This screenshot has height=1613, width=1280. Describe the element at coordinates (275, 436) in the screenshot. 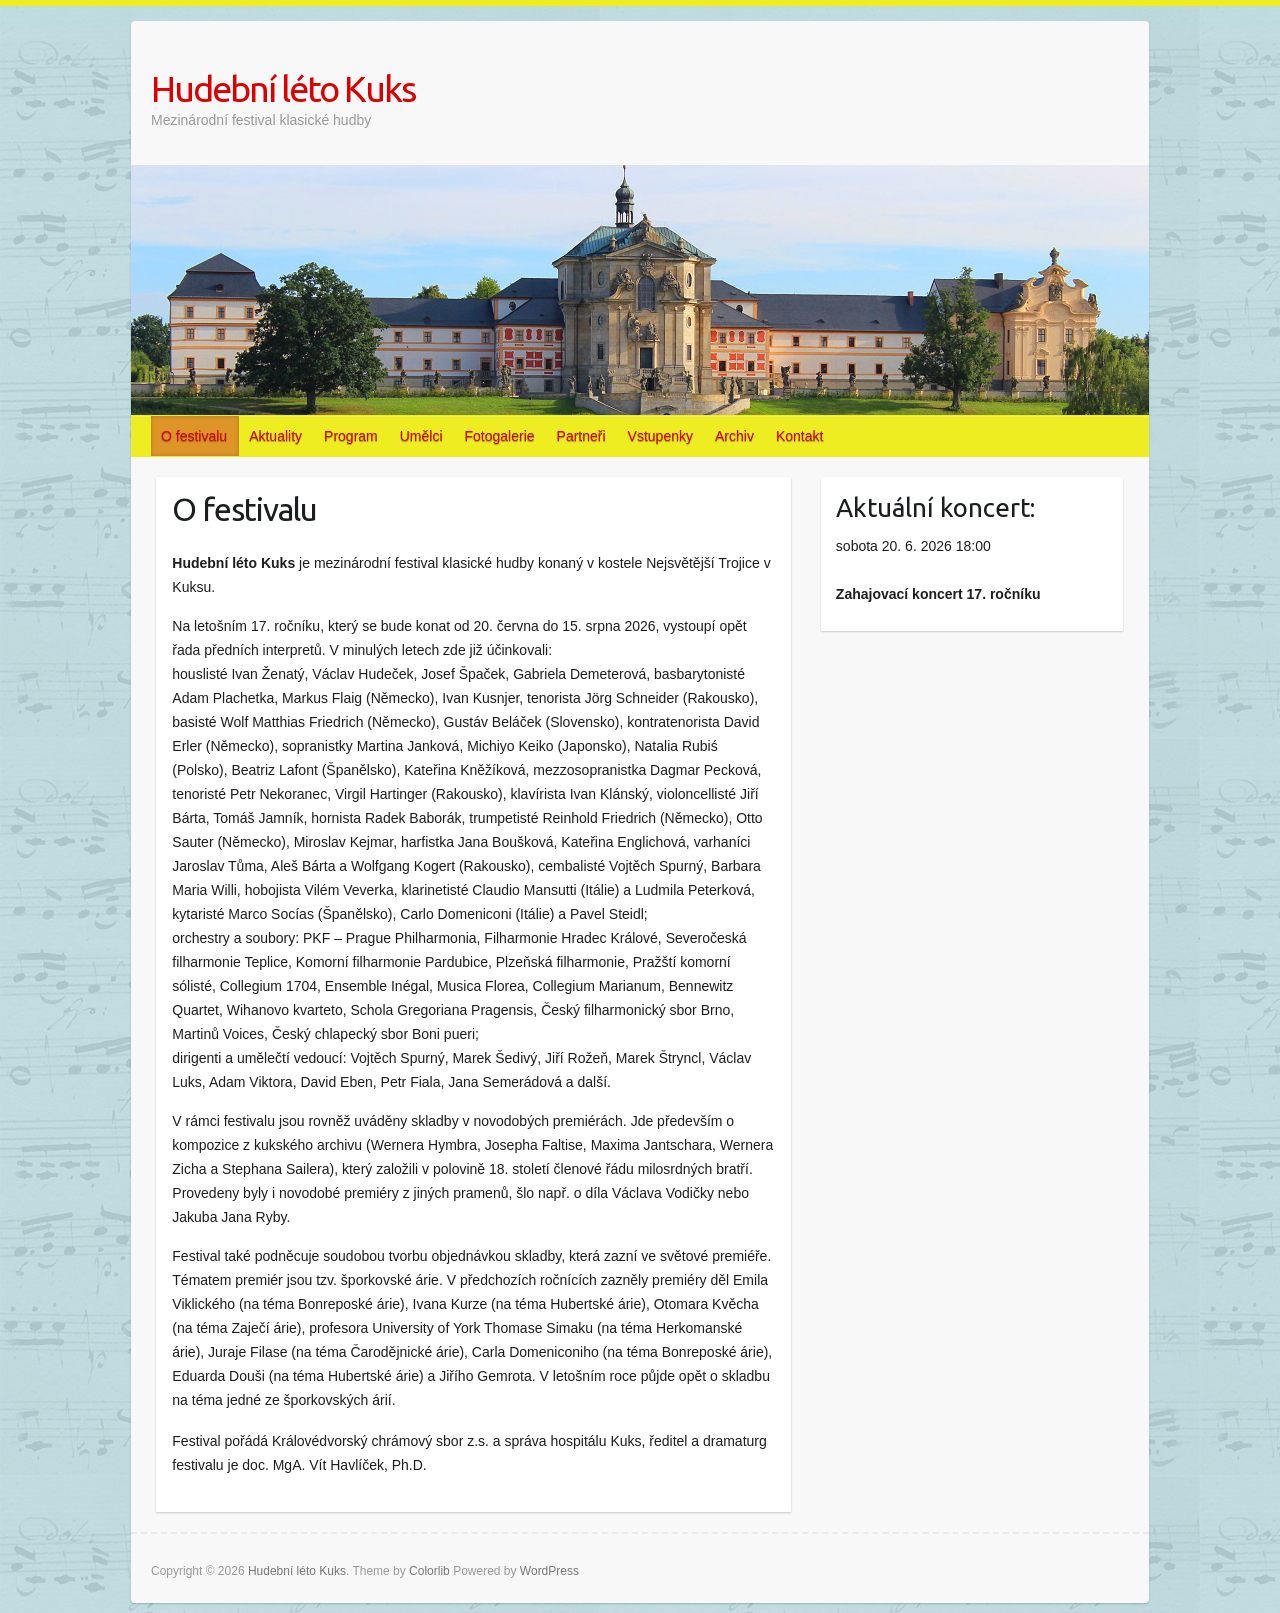

I see `Aktuality` at that location.